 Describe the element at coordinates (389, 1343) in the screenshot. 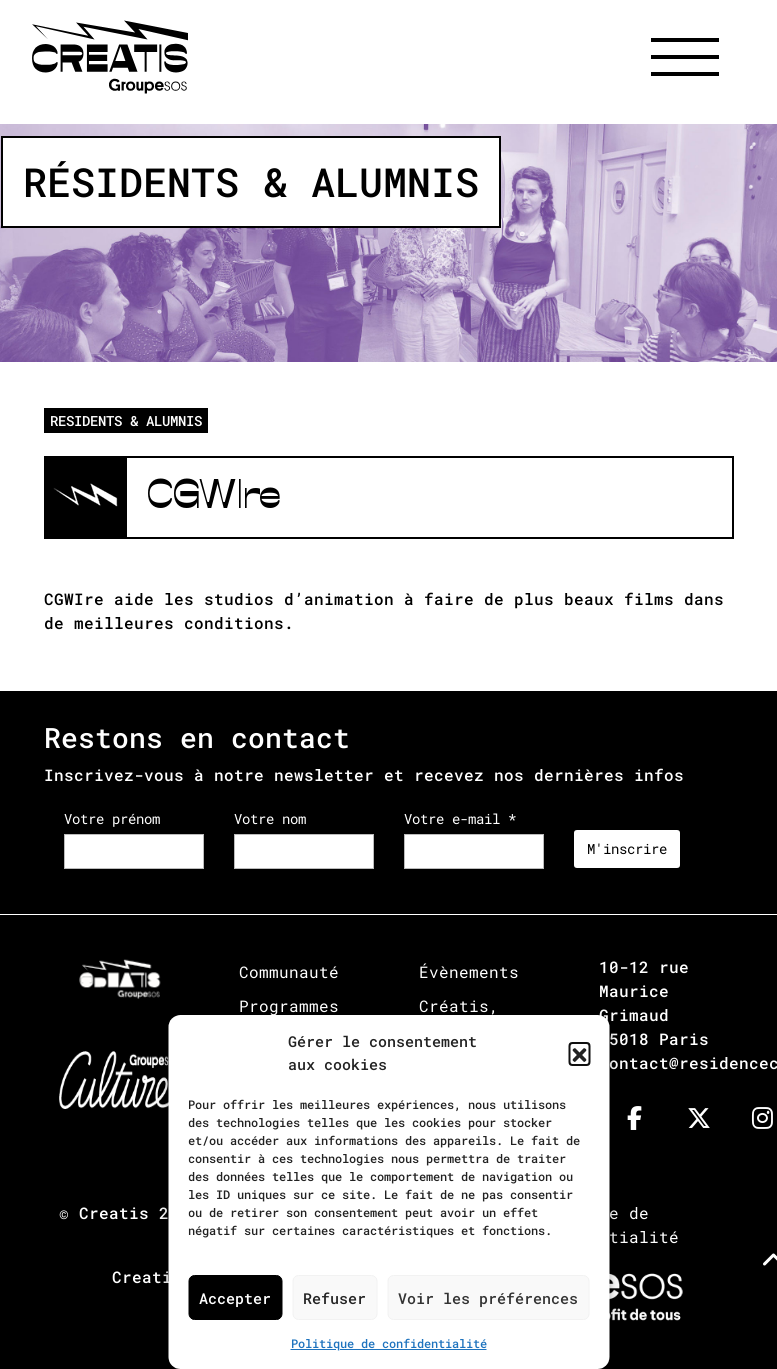

I see `Politique de confidentialité` at that location.